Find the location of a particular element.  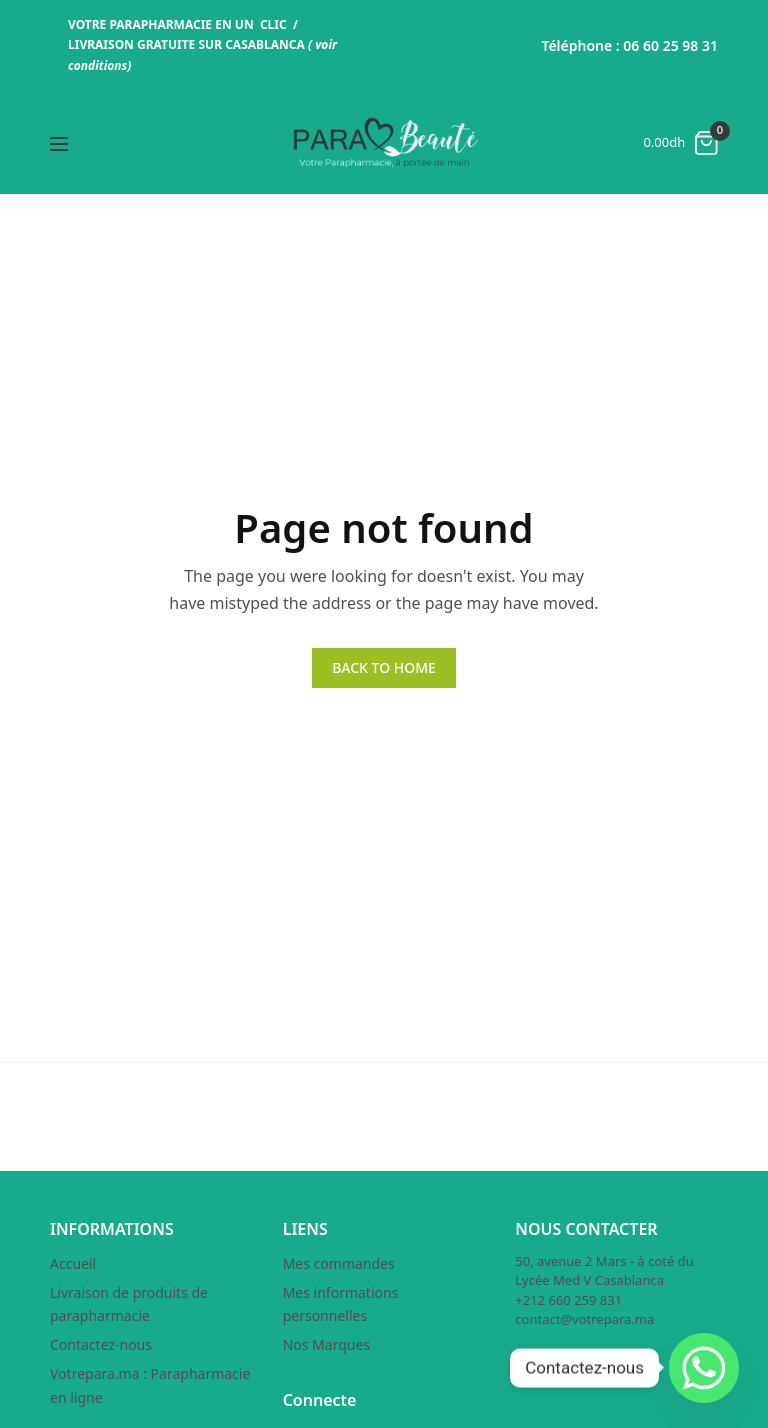

[Whatsapp] is located at coordinates (704, 1368).